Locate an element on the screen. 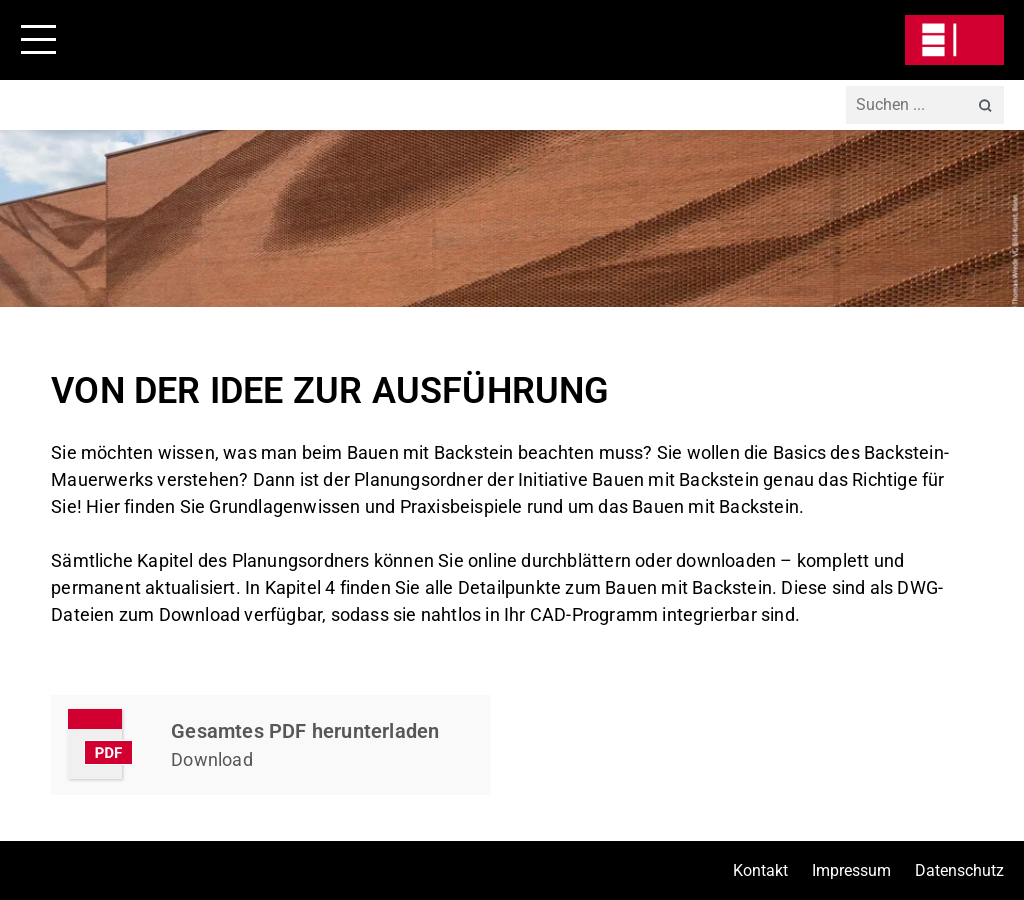 The height and width of the screenshot is (900, 1024). Kapitel Herunterladen is located at coordinates (271, 745).